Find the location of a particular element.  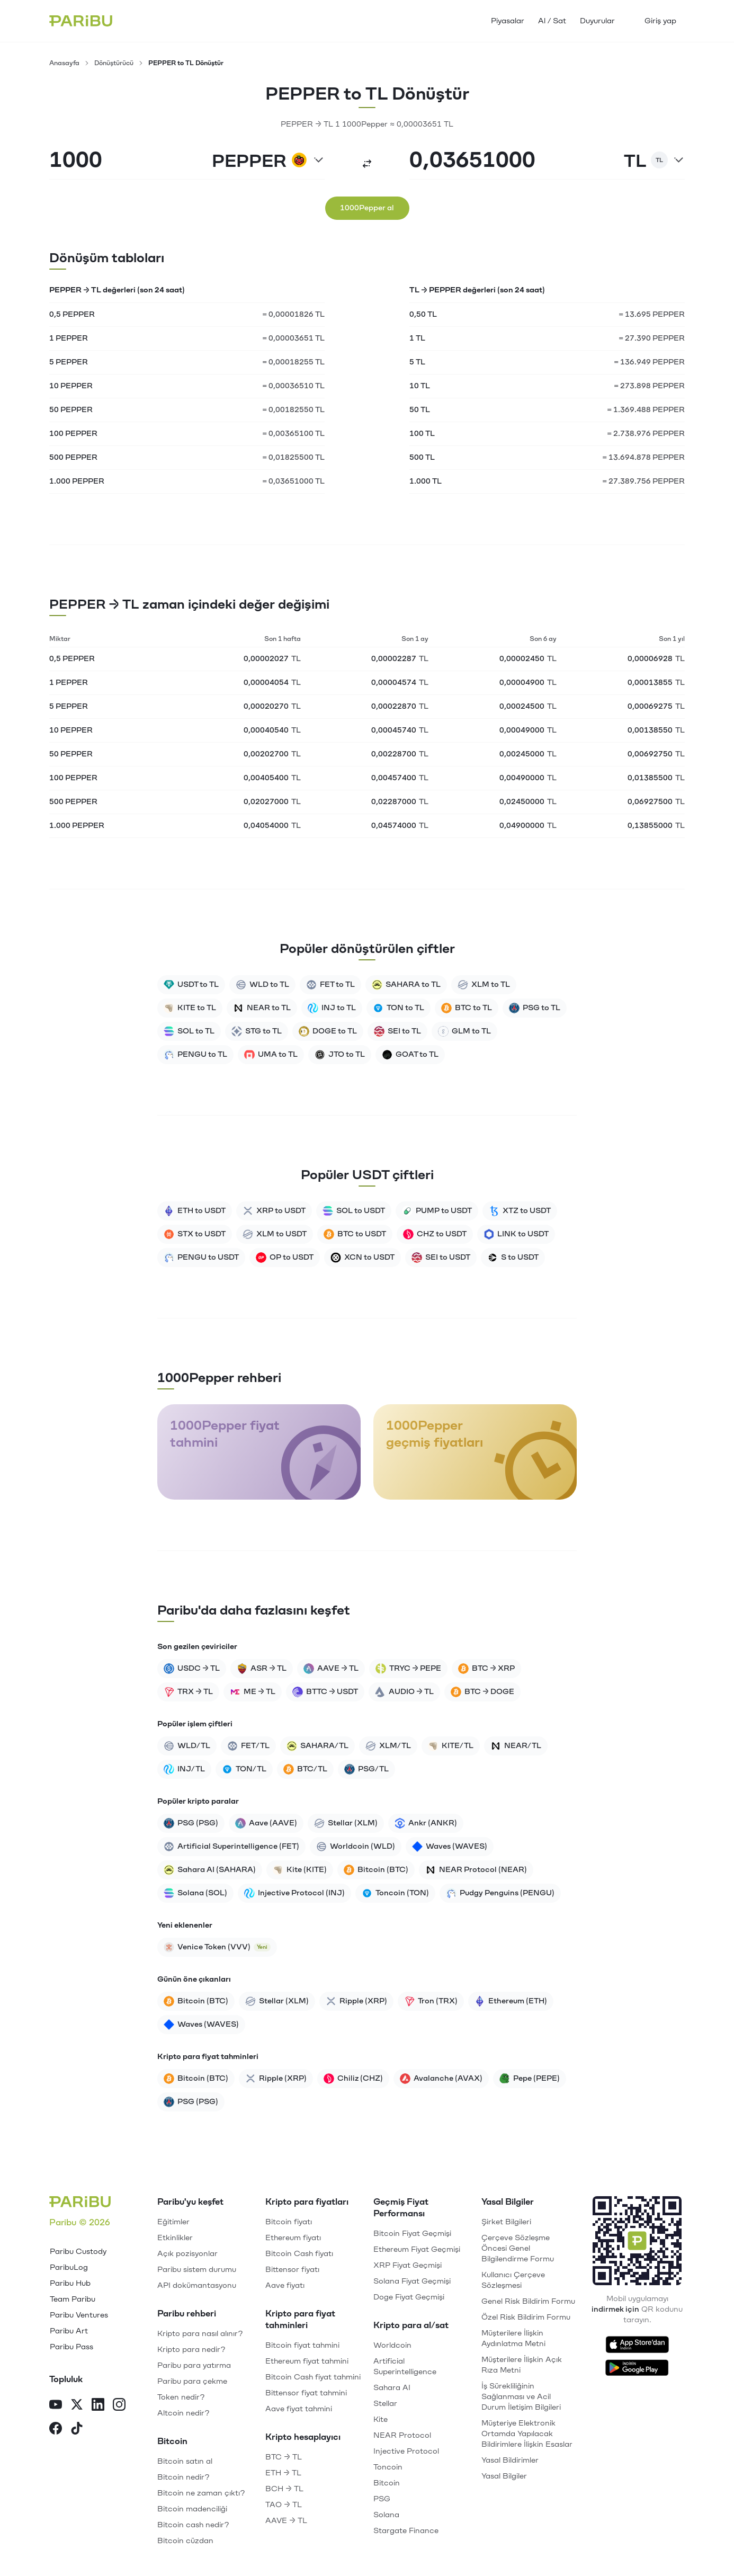

= 0,00003651 TL is located at coordinates (293, 338).